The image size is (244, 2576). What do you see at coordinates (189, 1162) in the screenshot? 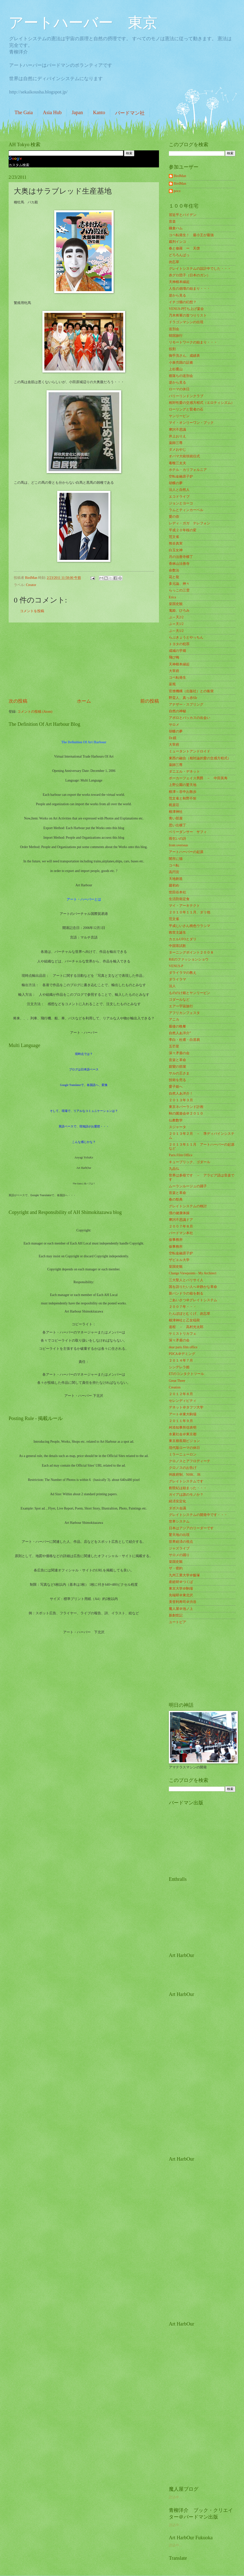
I see `キューブリック、ゴダール` at bounding box center [189, 1162].